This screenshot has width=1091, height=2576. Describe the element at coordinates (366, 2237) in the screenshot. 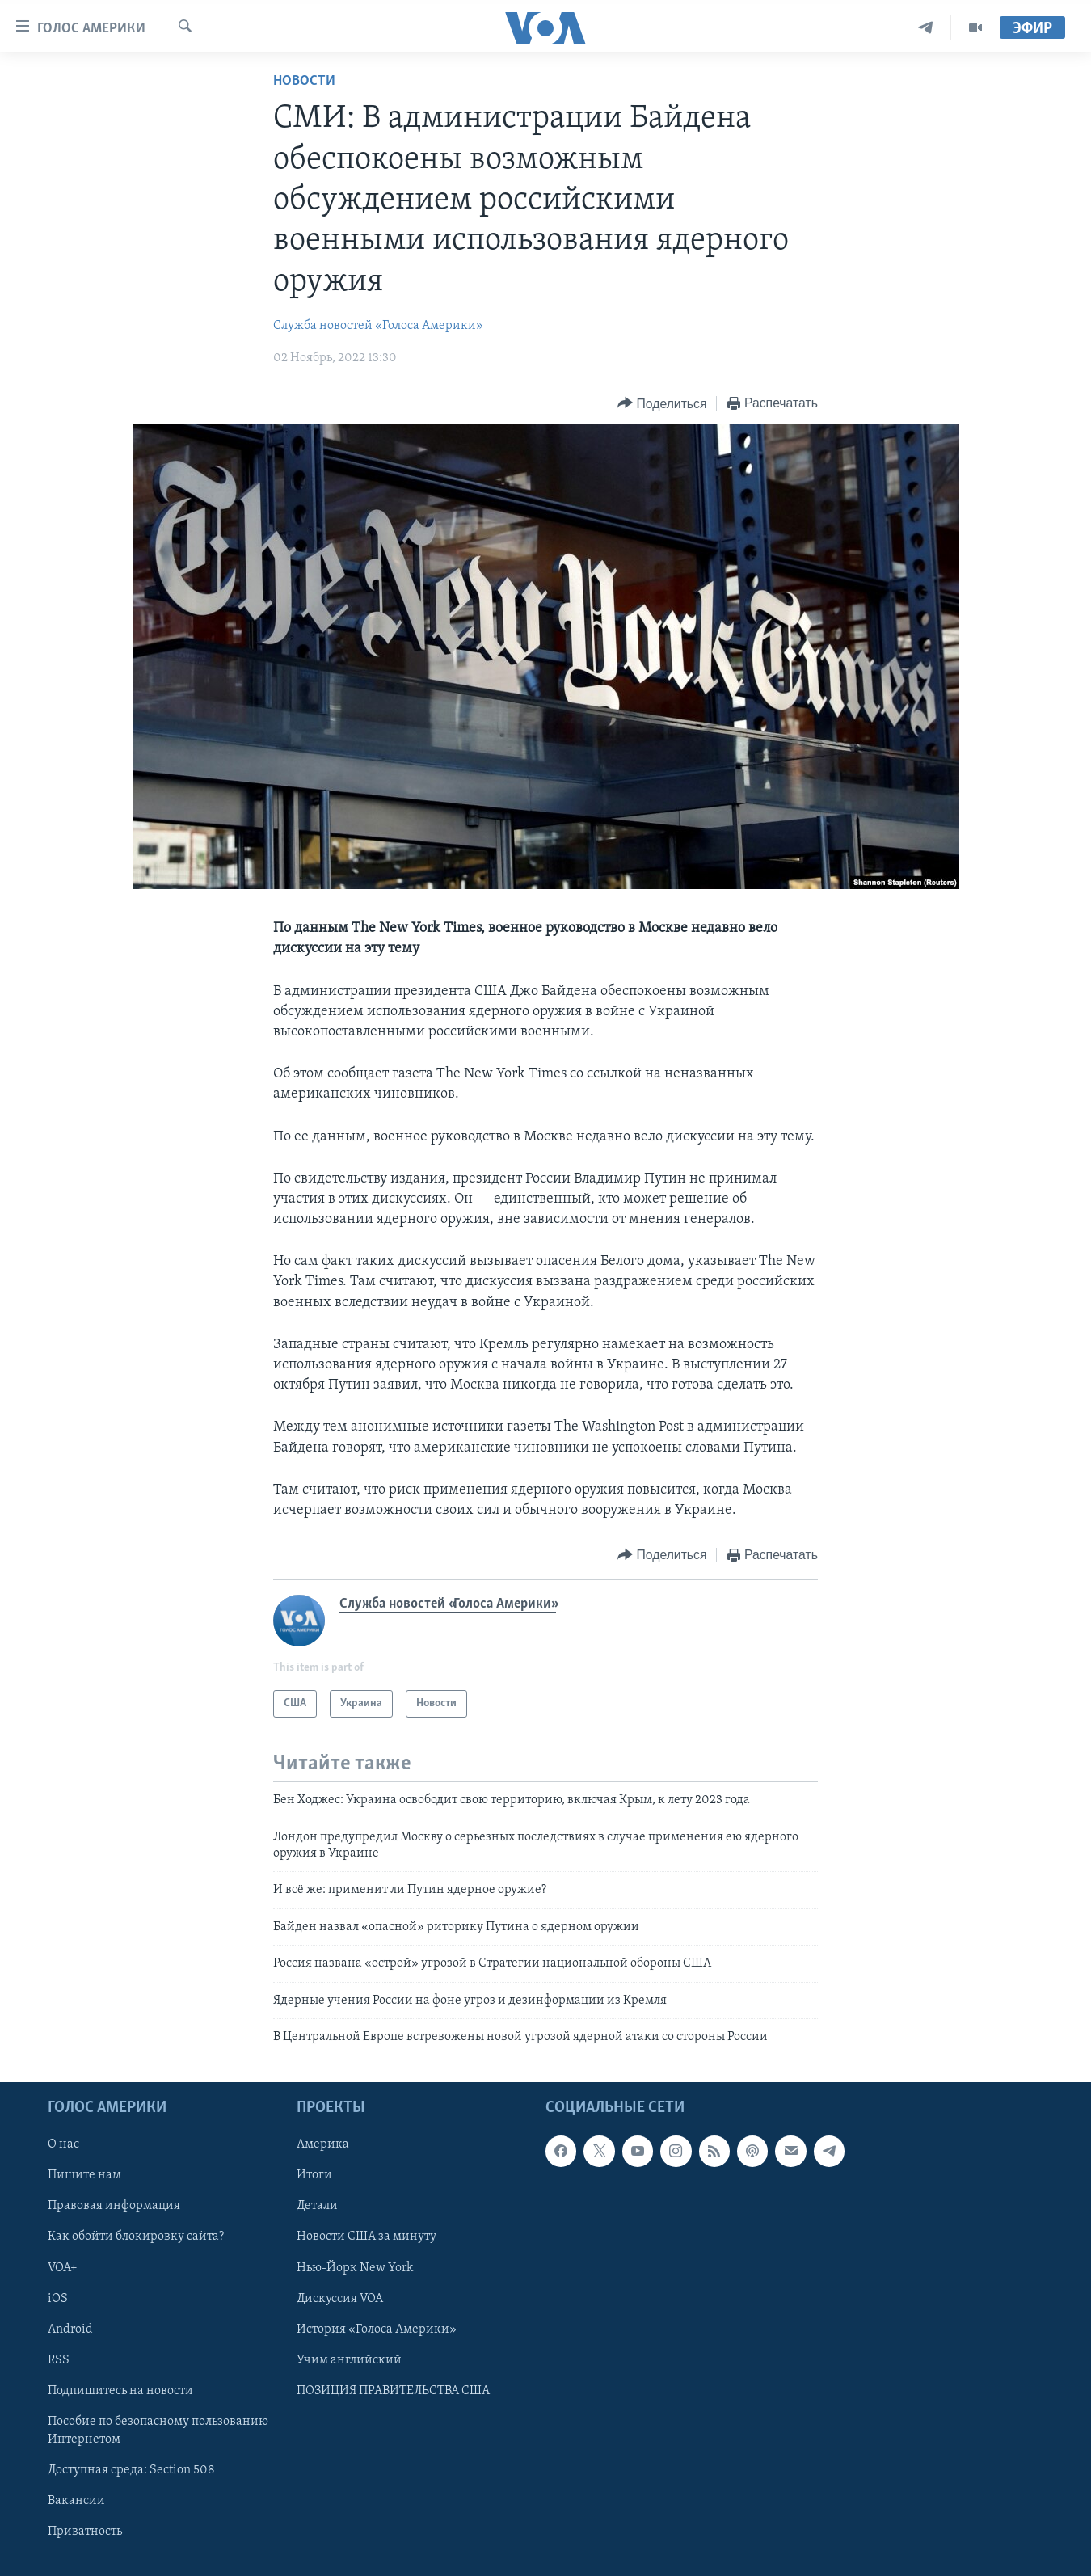

I see `Новости США за минуту` at that location.